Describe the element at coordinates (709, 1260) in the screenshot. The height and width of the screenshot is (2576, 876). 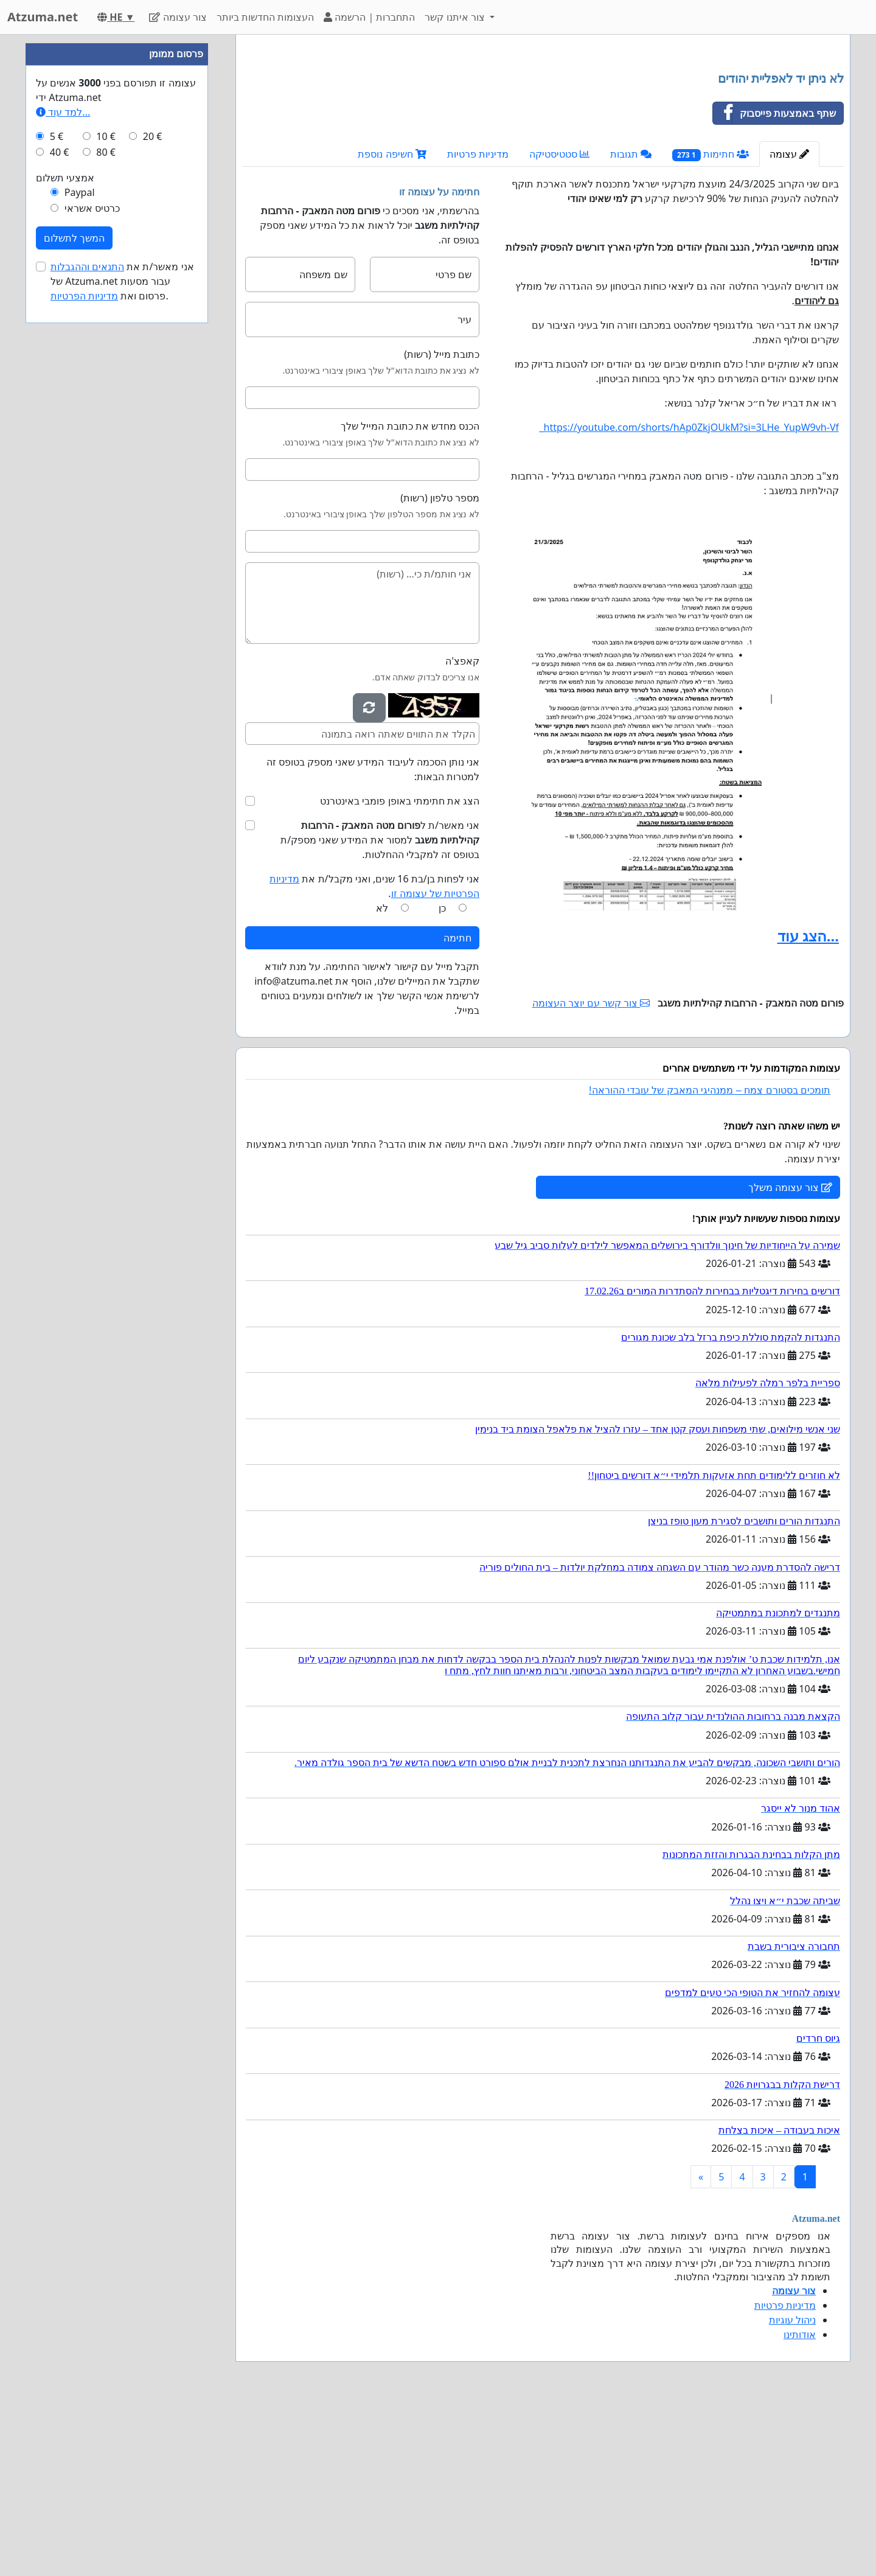
I see `תומכים בסטורם צמח – ממנהיגי המאבק של עובדי ההוראה!` at that location.